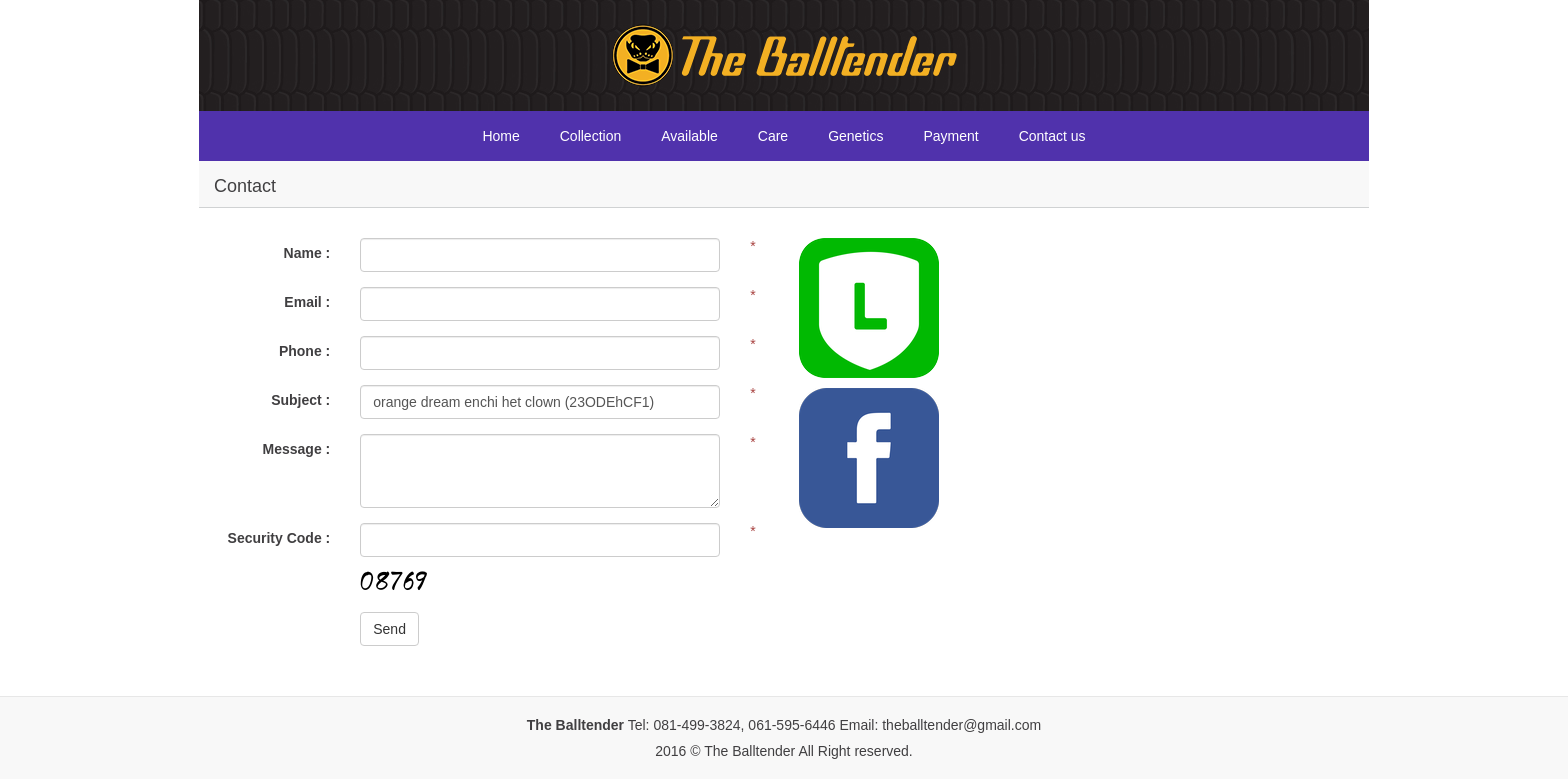 The width and height of the screenshot is (1568, 779). What do you see at coordinates (500, 136) in the screenshot?
I see `Home` at bounding box center [500, 136].